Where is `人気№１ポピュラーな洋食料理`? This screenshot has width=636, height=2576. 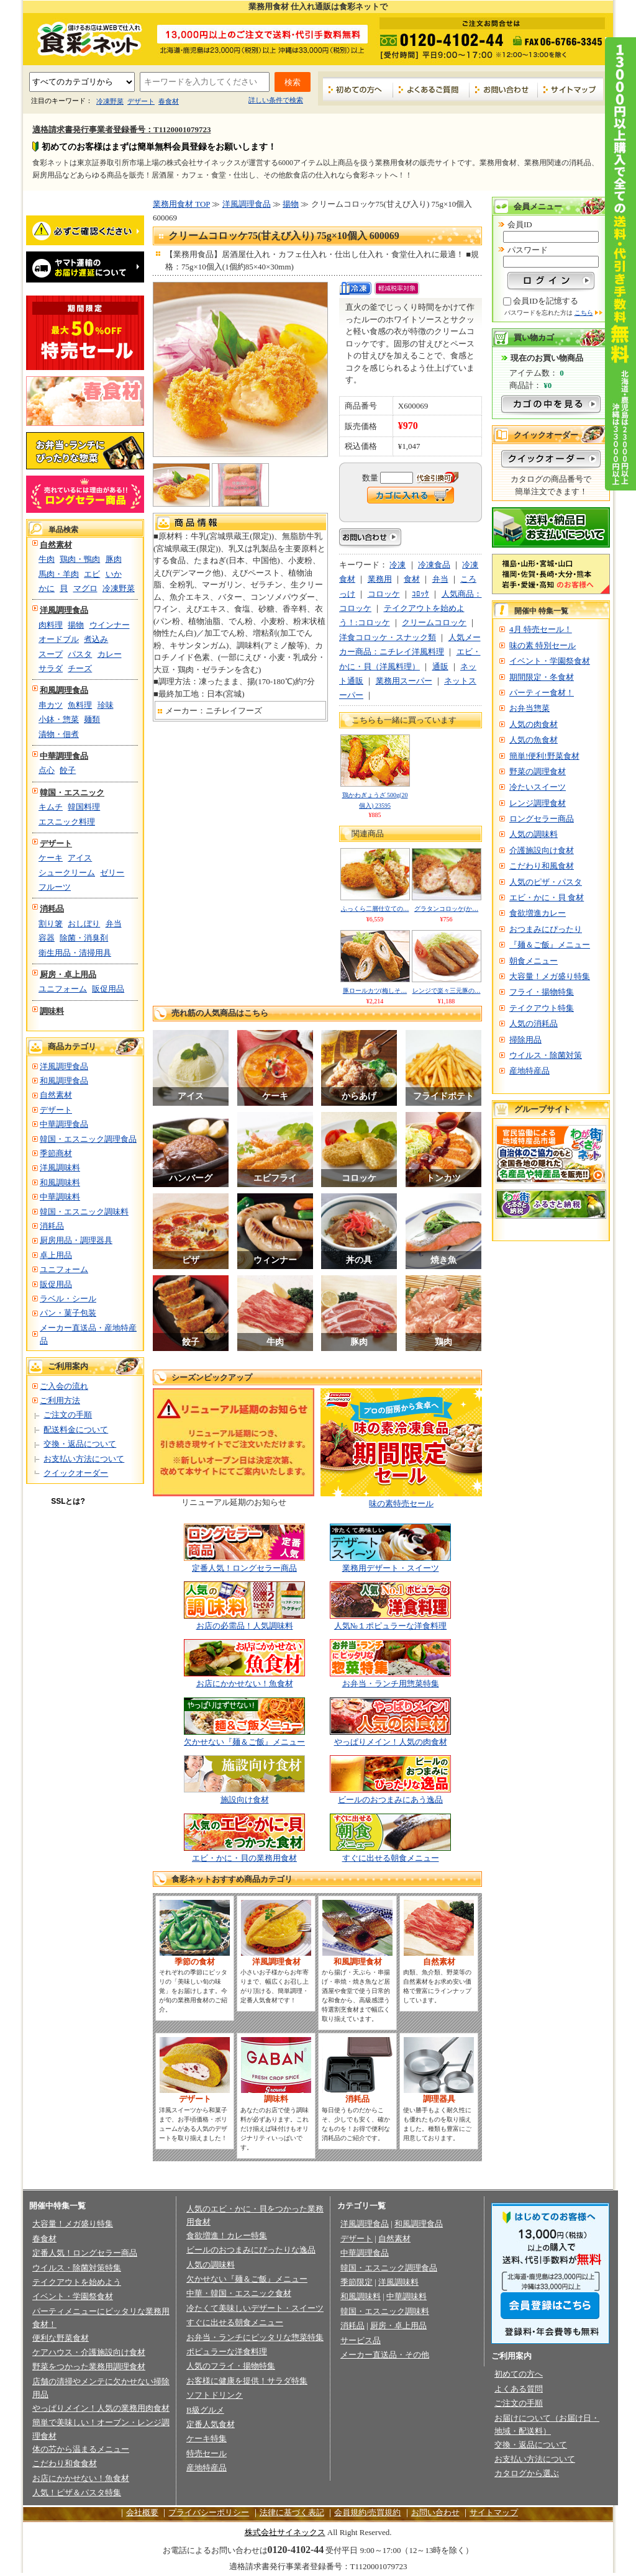
人気№１ポピュラーな洋食料理 is located at coordinates (390, 1625).